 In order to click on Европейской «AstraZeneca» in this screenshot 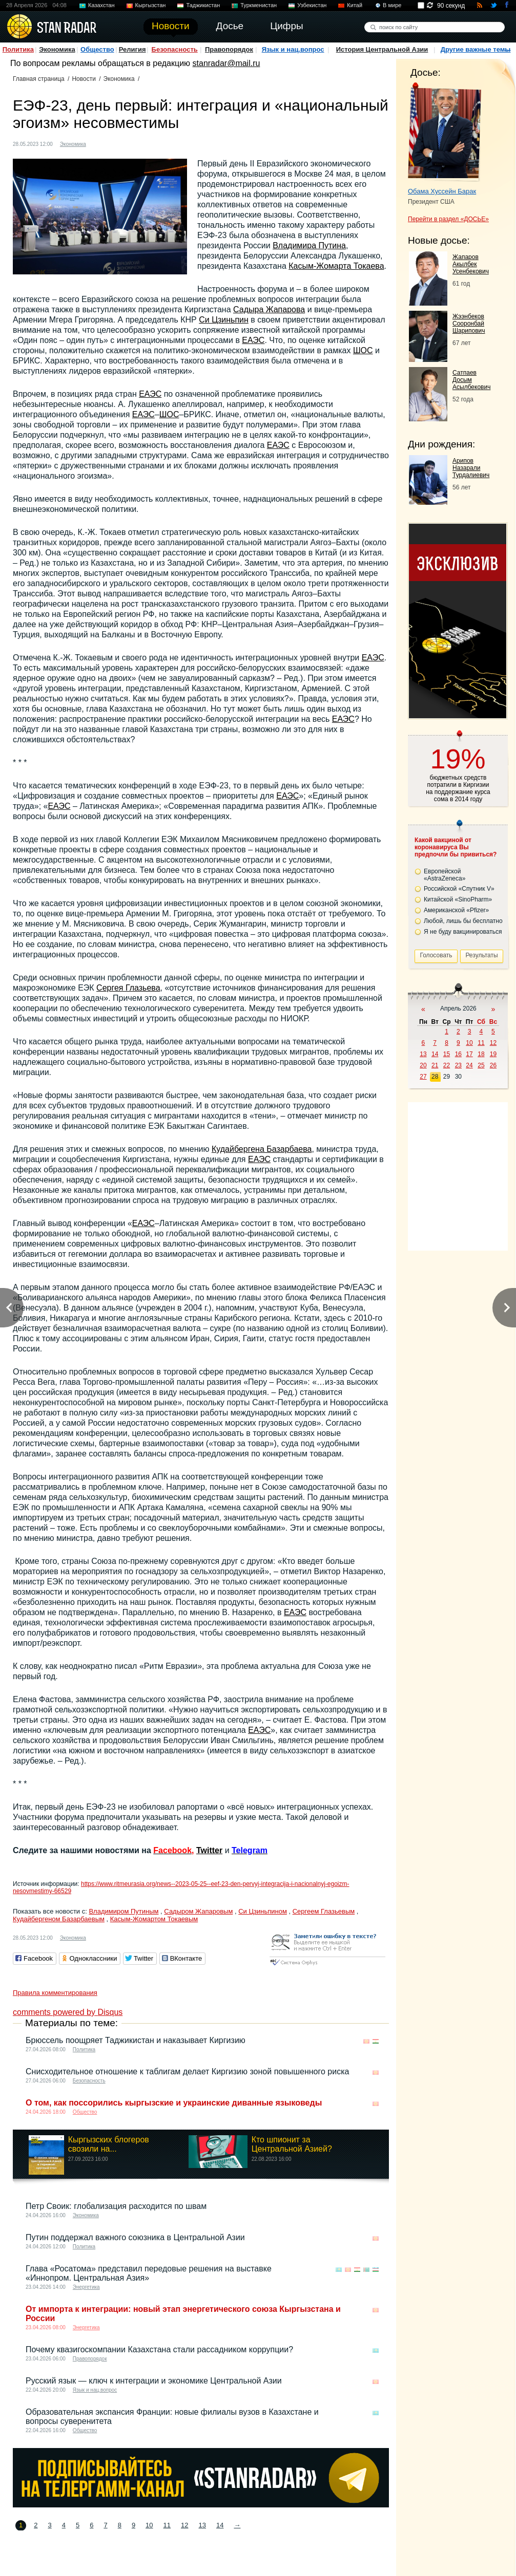, I will do `click(444, 875)`.